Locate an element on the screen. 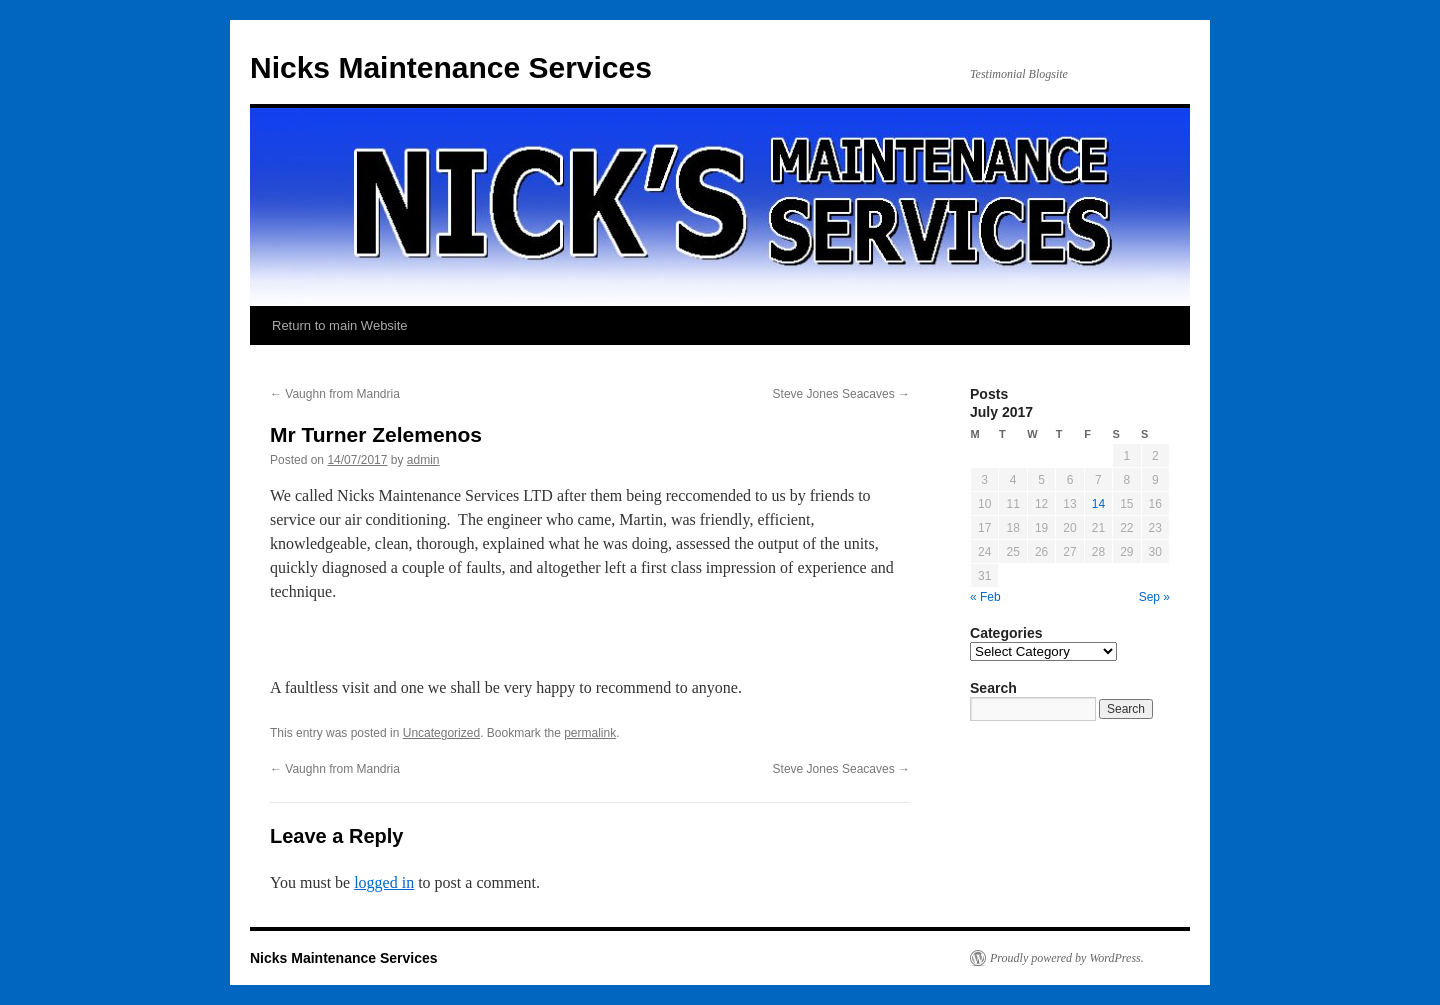 This screenshot has height=1005, width=1440. Vaughn from Mandria is located at coordinates (335, 394).